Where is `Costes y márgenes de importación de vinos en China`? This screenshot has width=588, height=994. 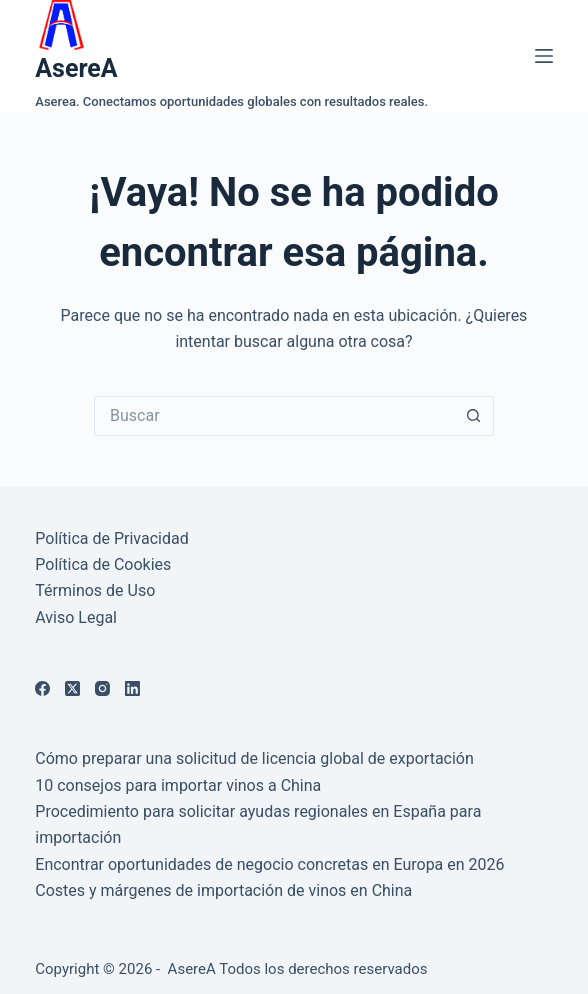 Costes y márgenes de importación de vinos en China is located at coordinates (223, 890).